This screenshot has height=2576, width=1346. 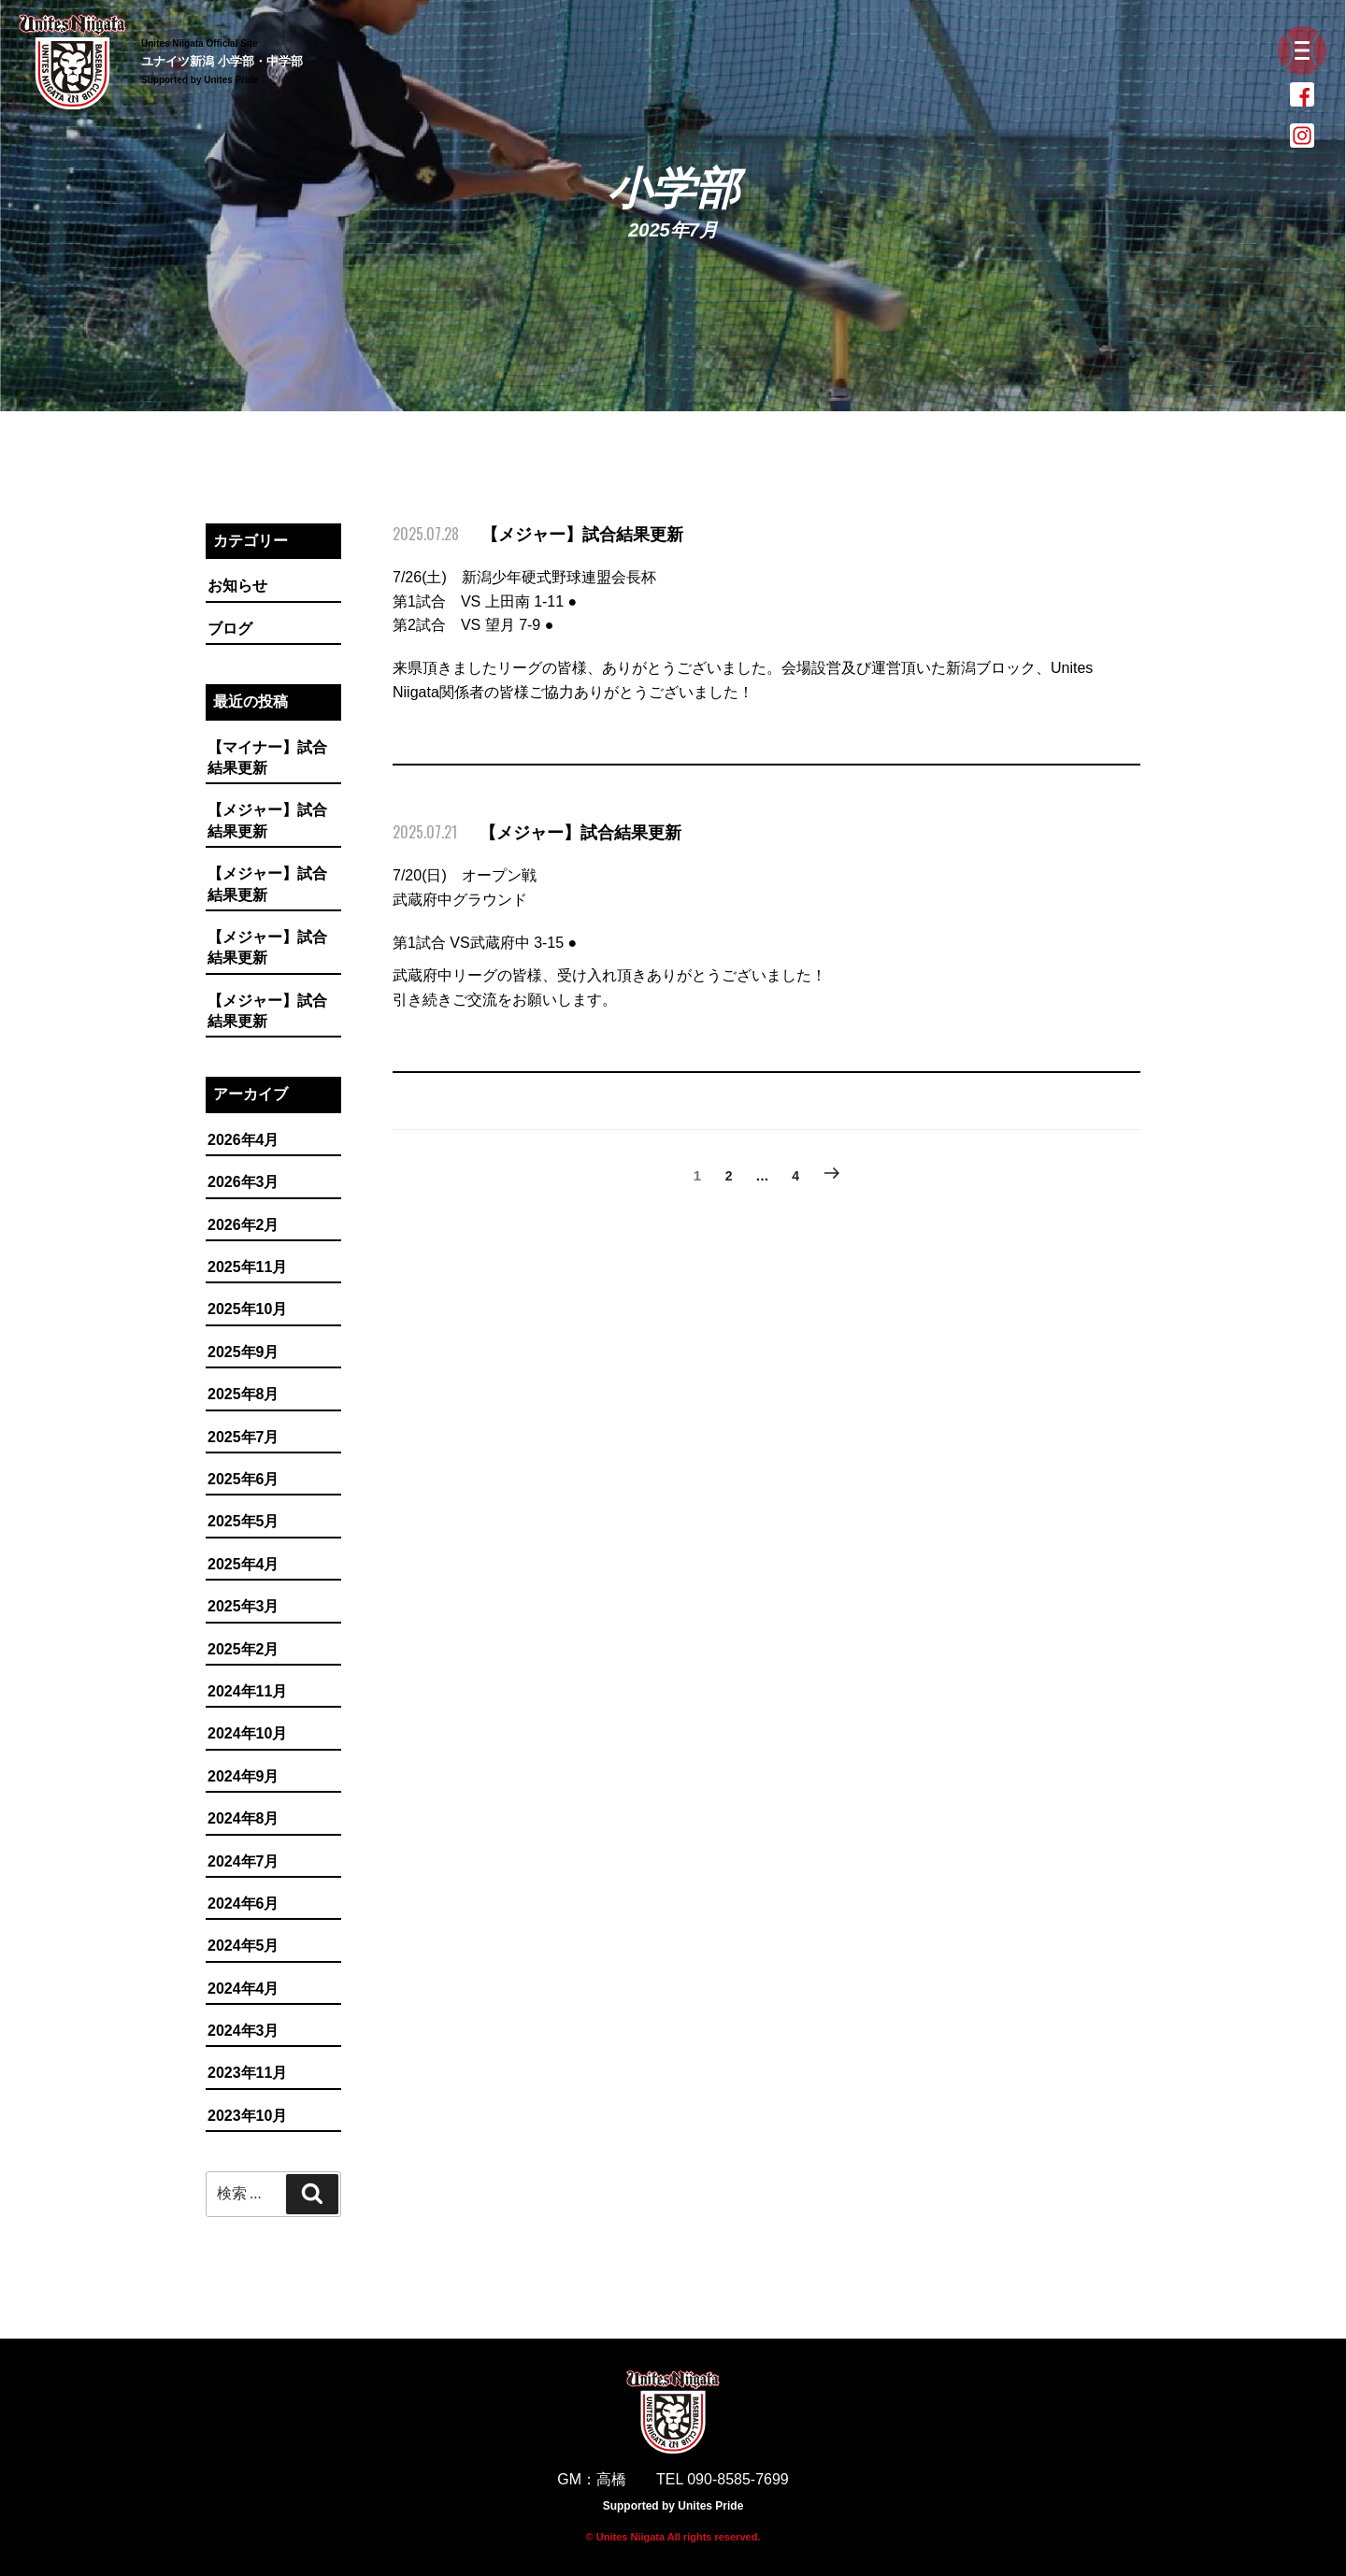 What do you see at coordinates (243, 1903) in the screenshot?
I see `2024年6月` at bounding box center [243, 1903].